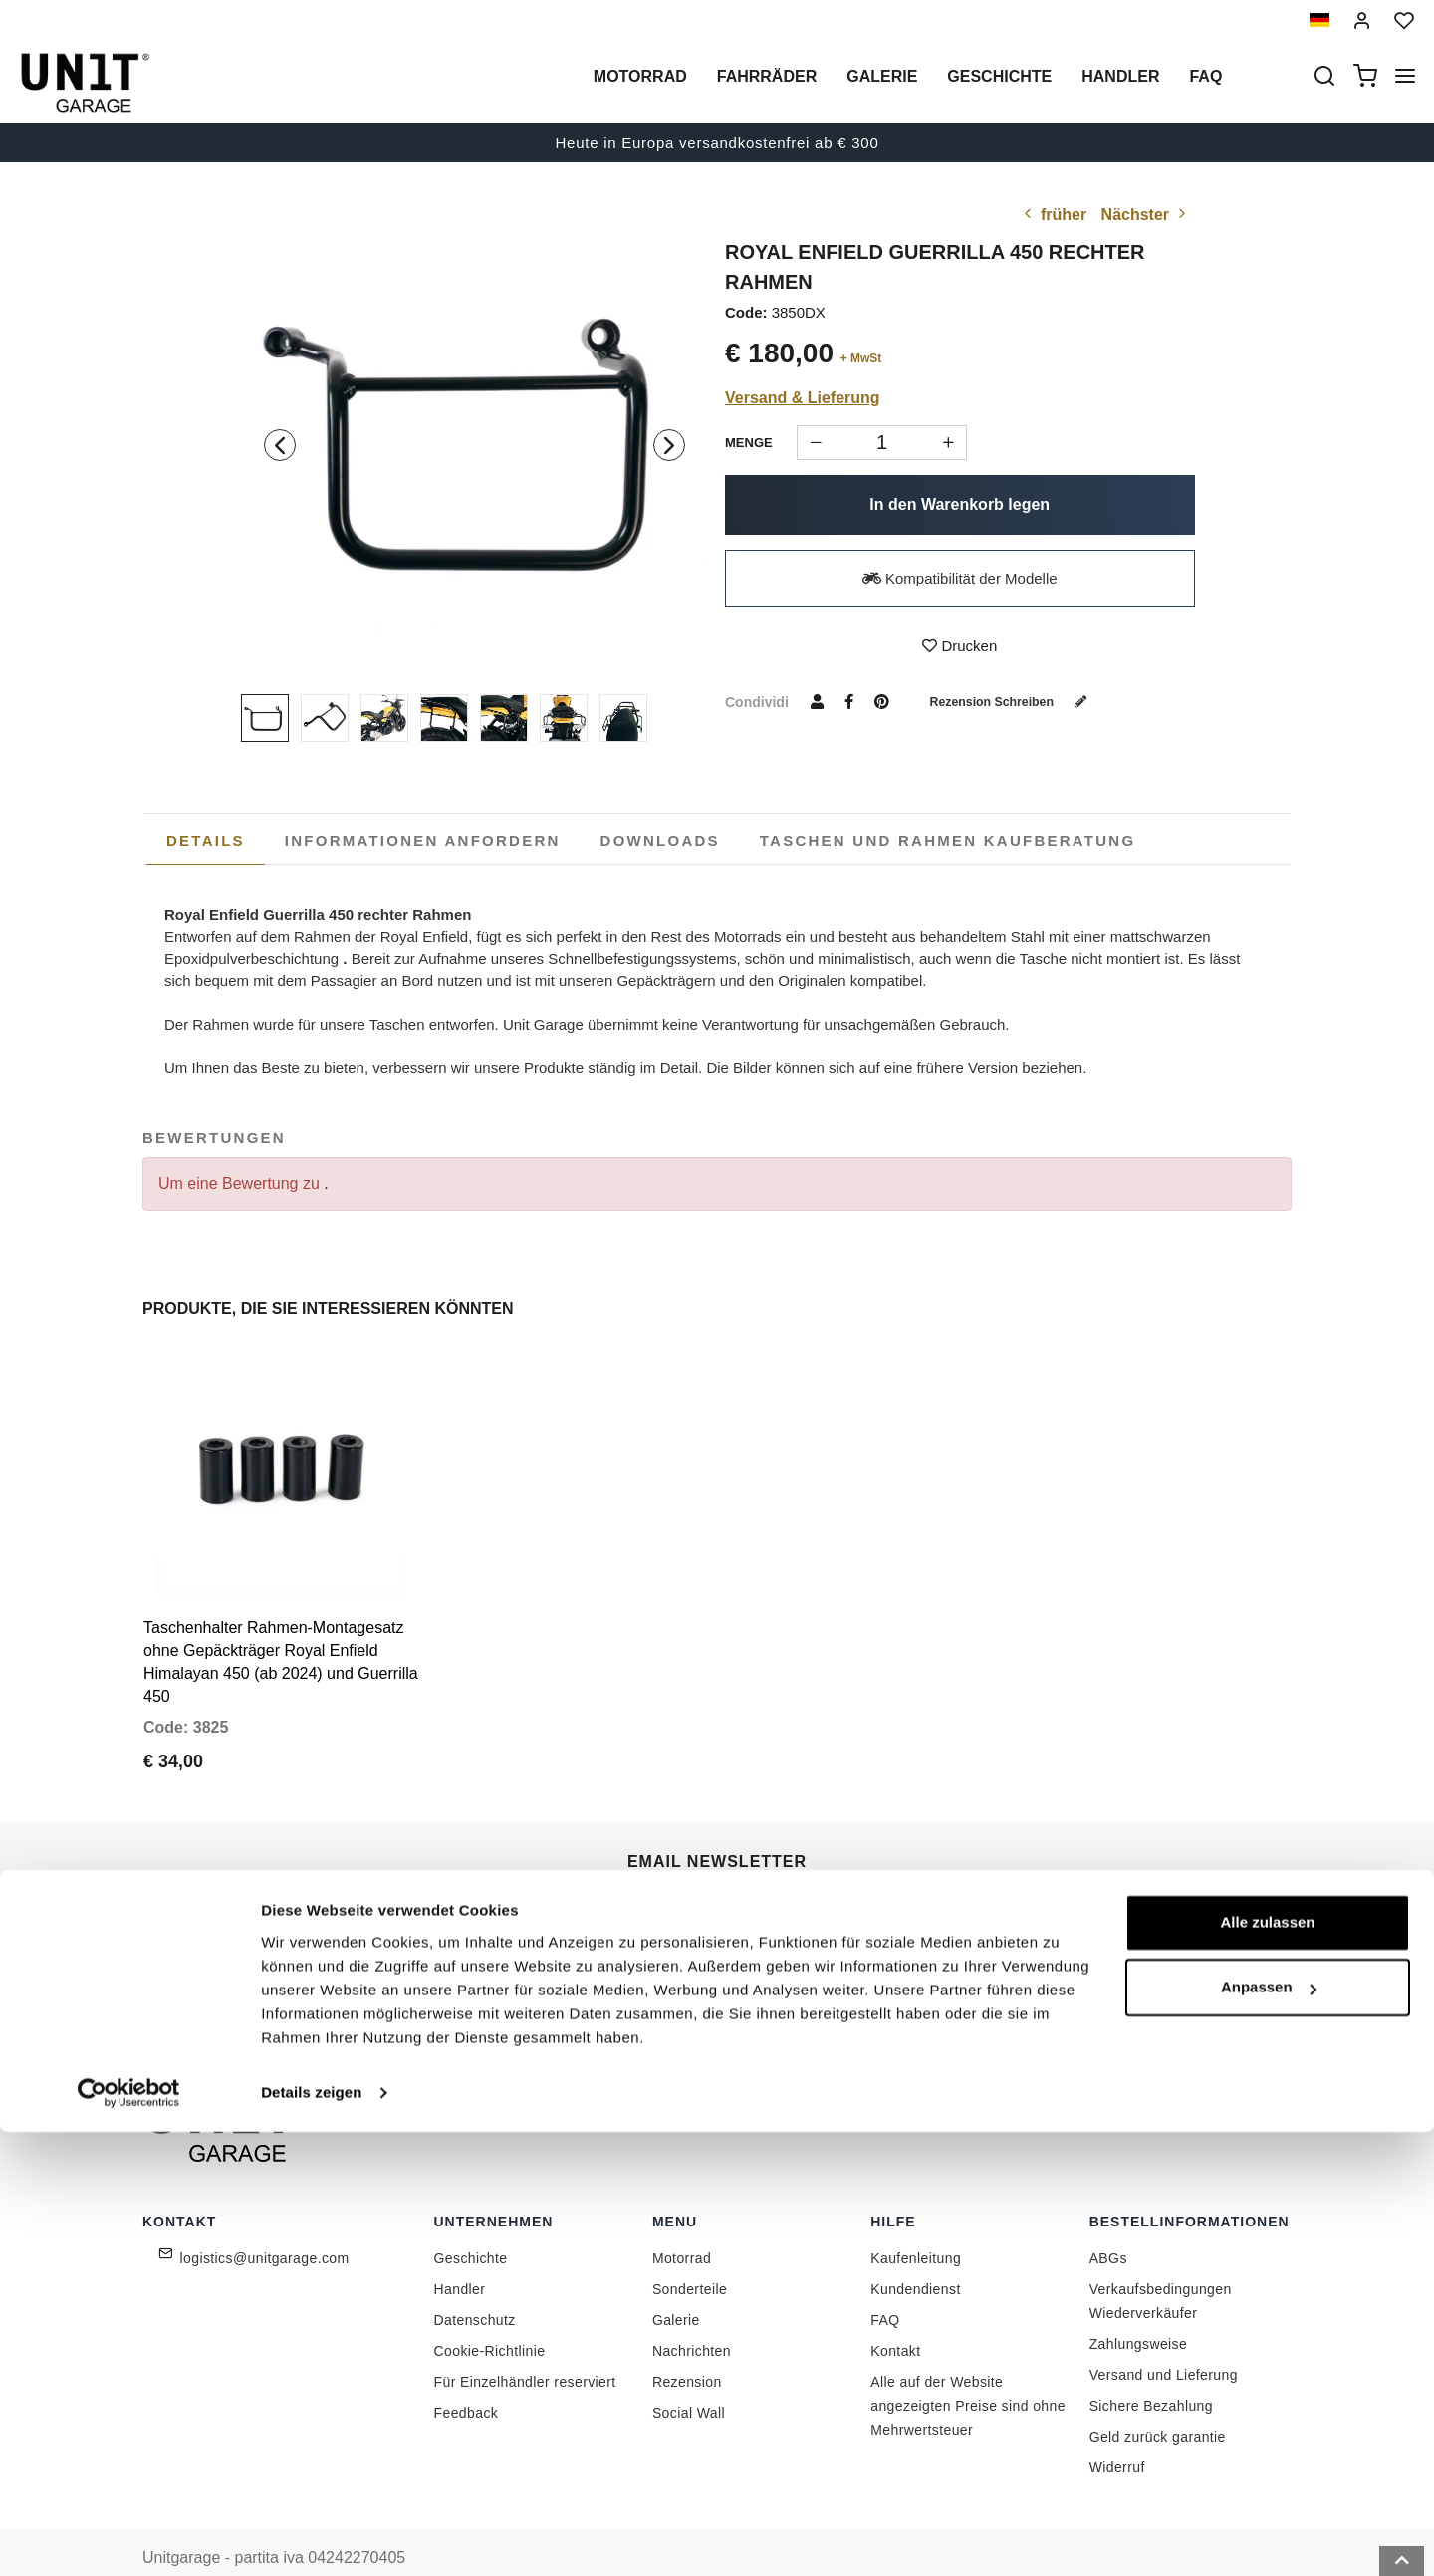  Describe the element at coordinates (960, 578) in the screenshot. I see `Kompatibilität der Modelle` at that location.